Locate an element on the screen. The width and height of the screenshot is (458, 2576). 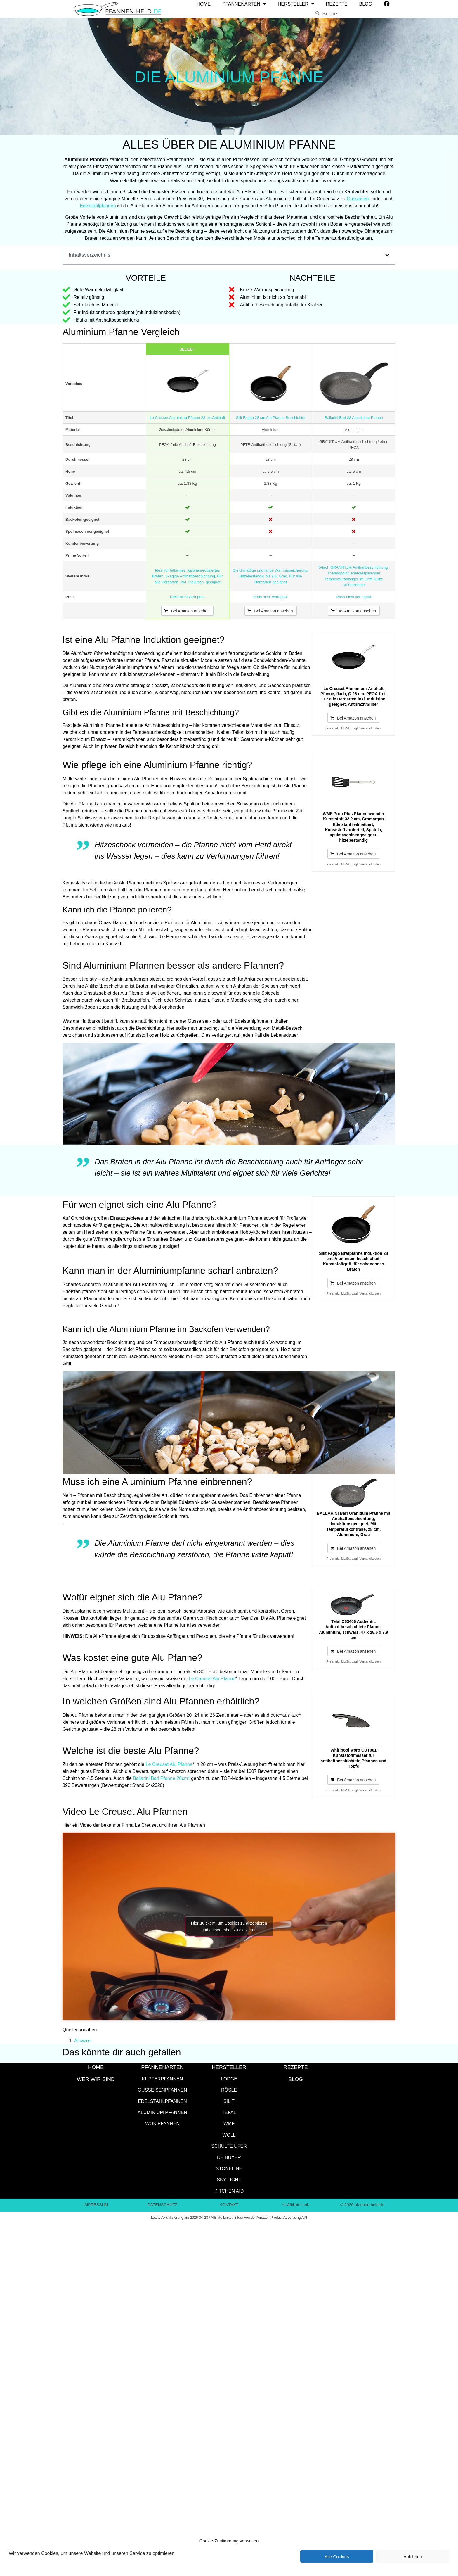
Rösle is located at coordinates (229, 2089).